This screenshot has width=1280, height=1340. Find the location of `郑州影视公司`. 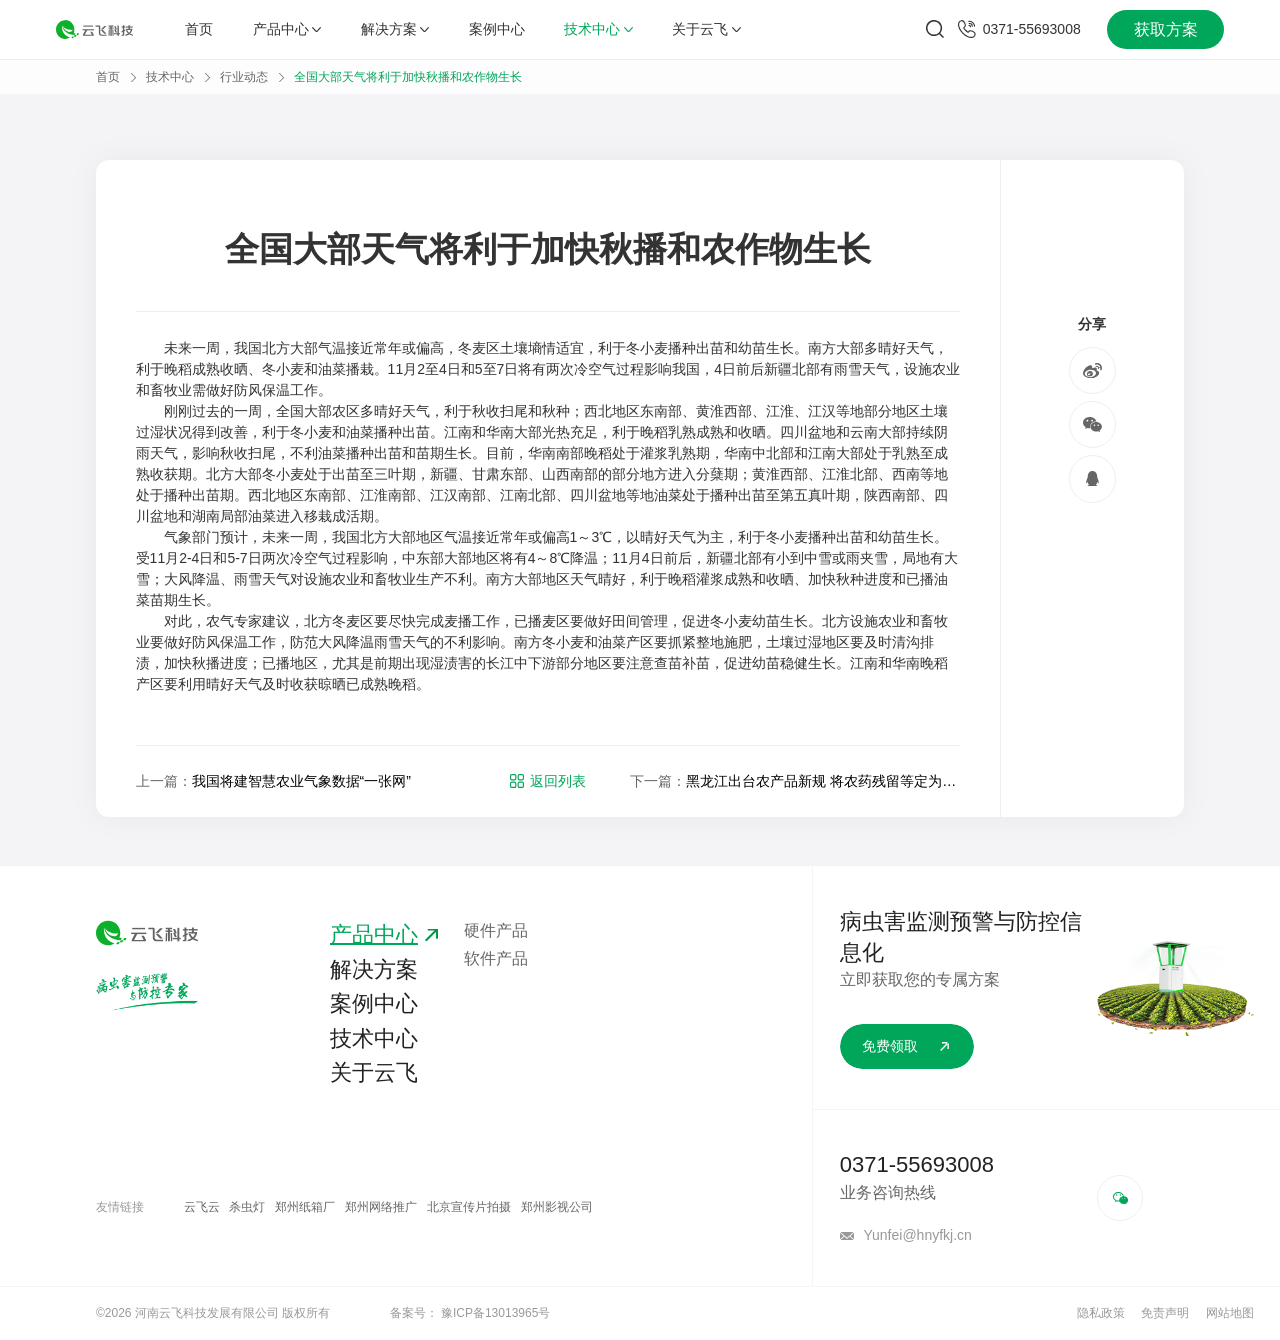

郑州影视公司 is located at coordinates (557, 1207).